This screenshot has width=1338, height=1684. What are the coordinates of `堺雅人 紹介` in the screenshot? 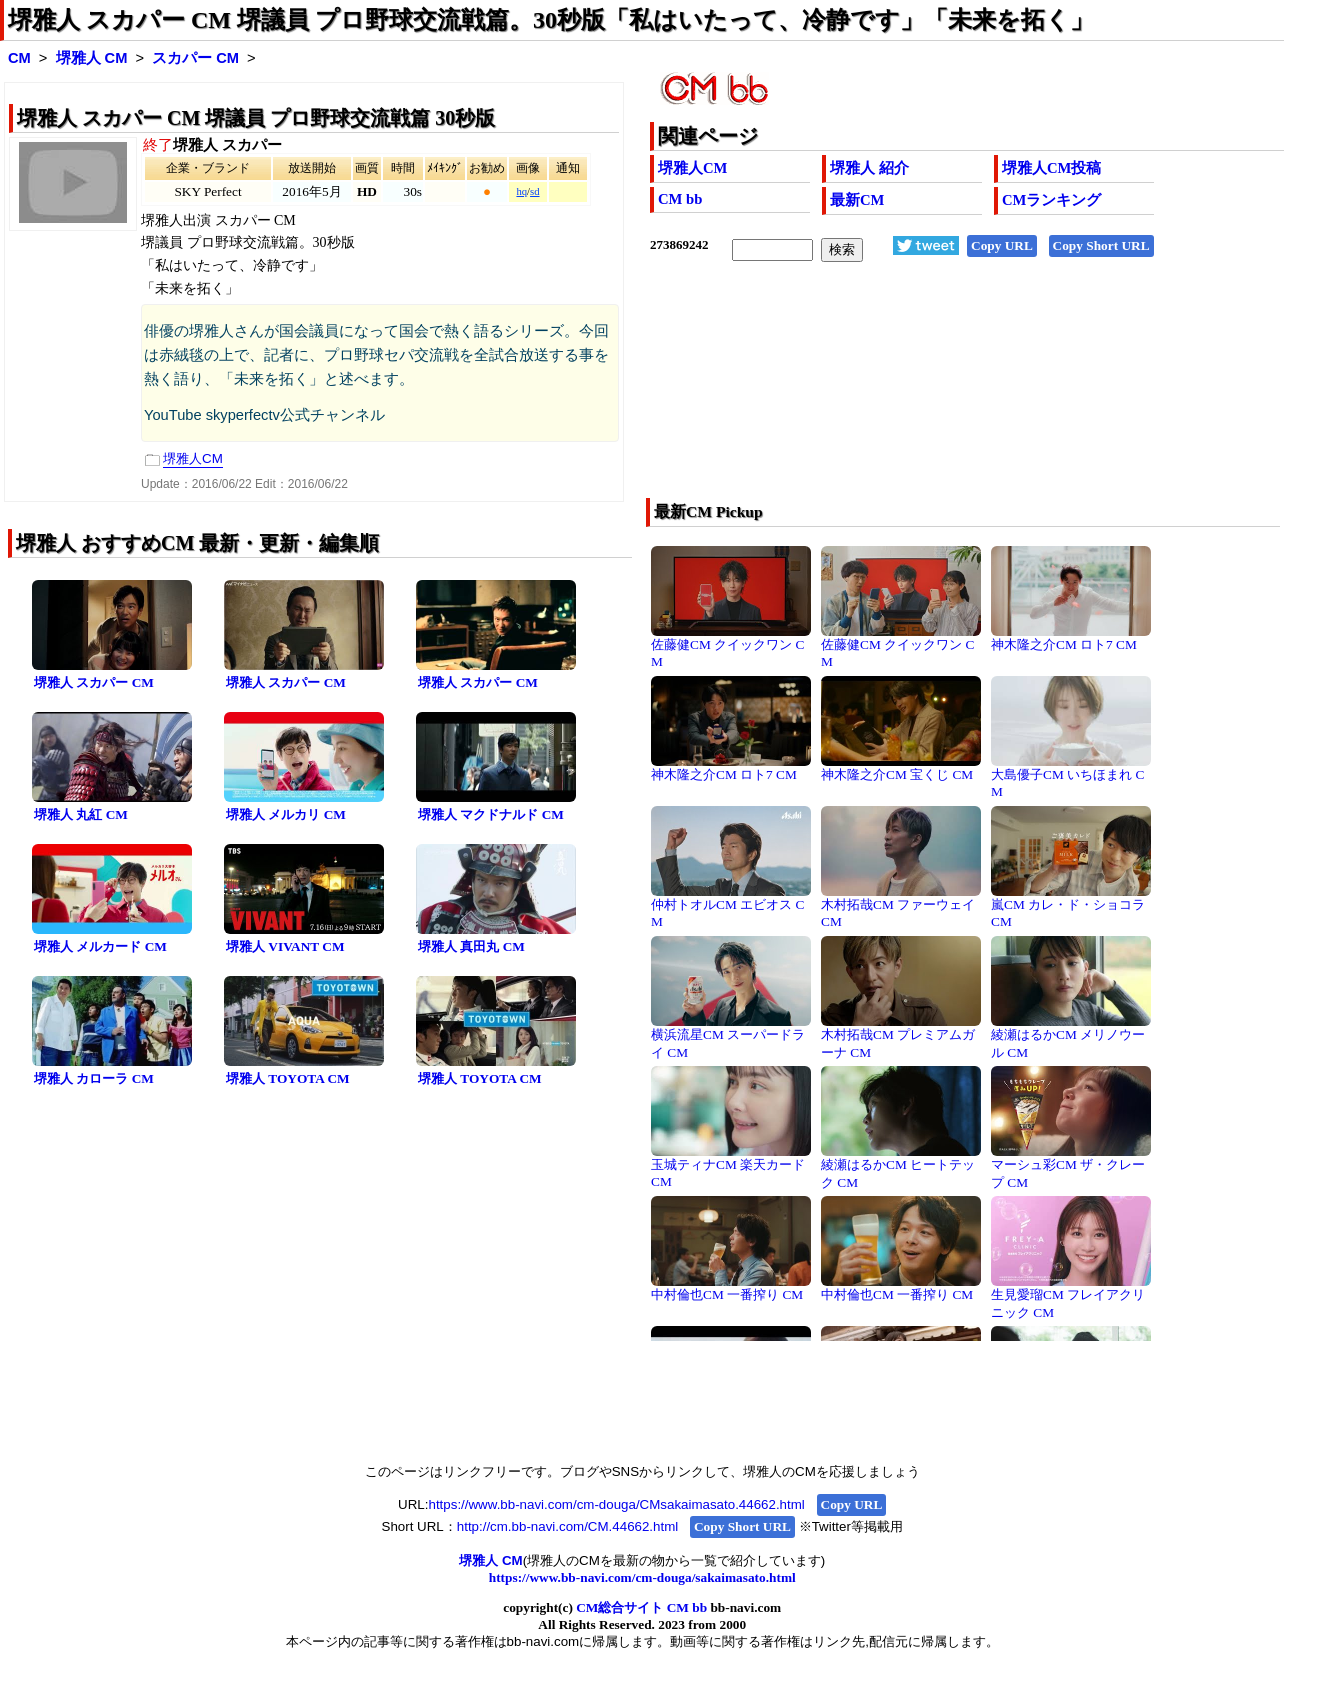 It's located at (869, 168).